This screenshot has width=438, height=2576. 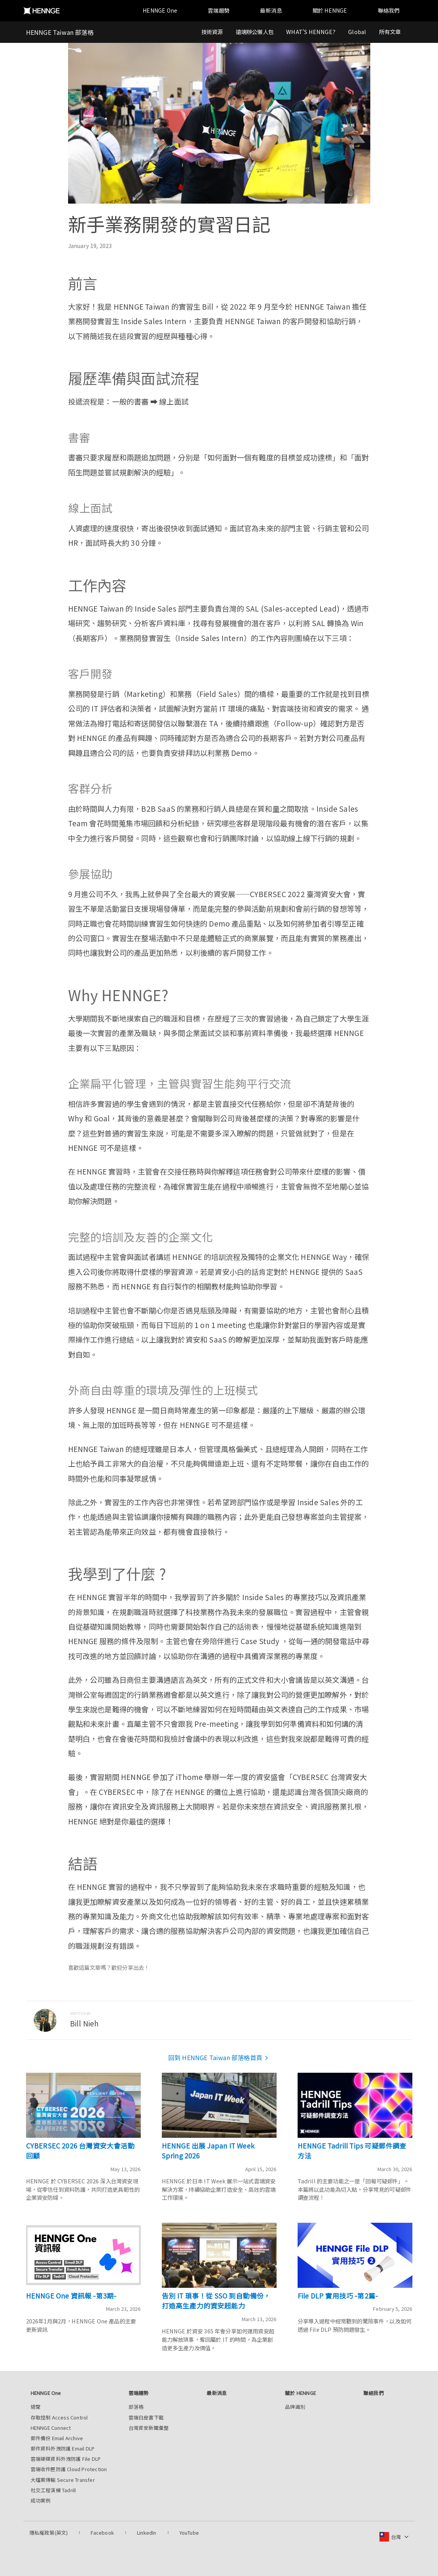 I want to click on 大檔案傳輸 Secure Transfer, so click(x=63, y=2479).